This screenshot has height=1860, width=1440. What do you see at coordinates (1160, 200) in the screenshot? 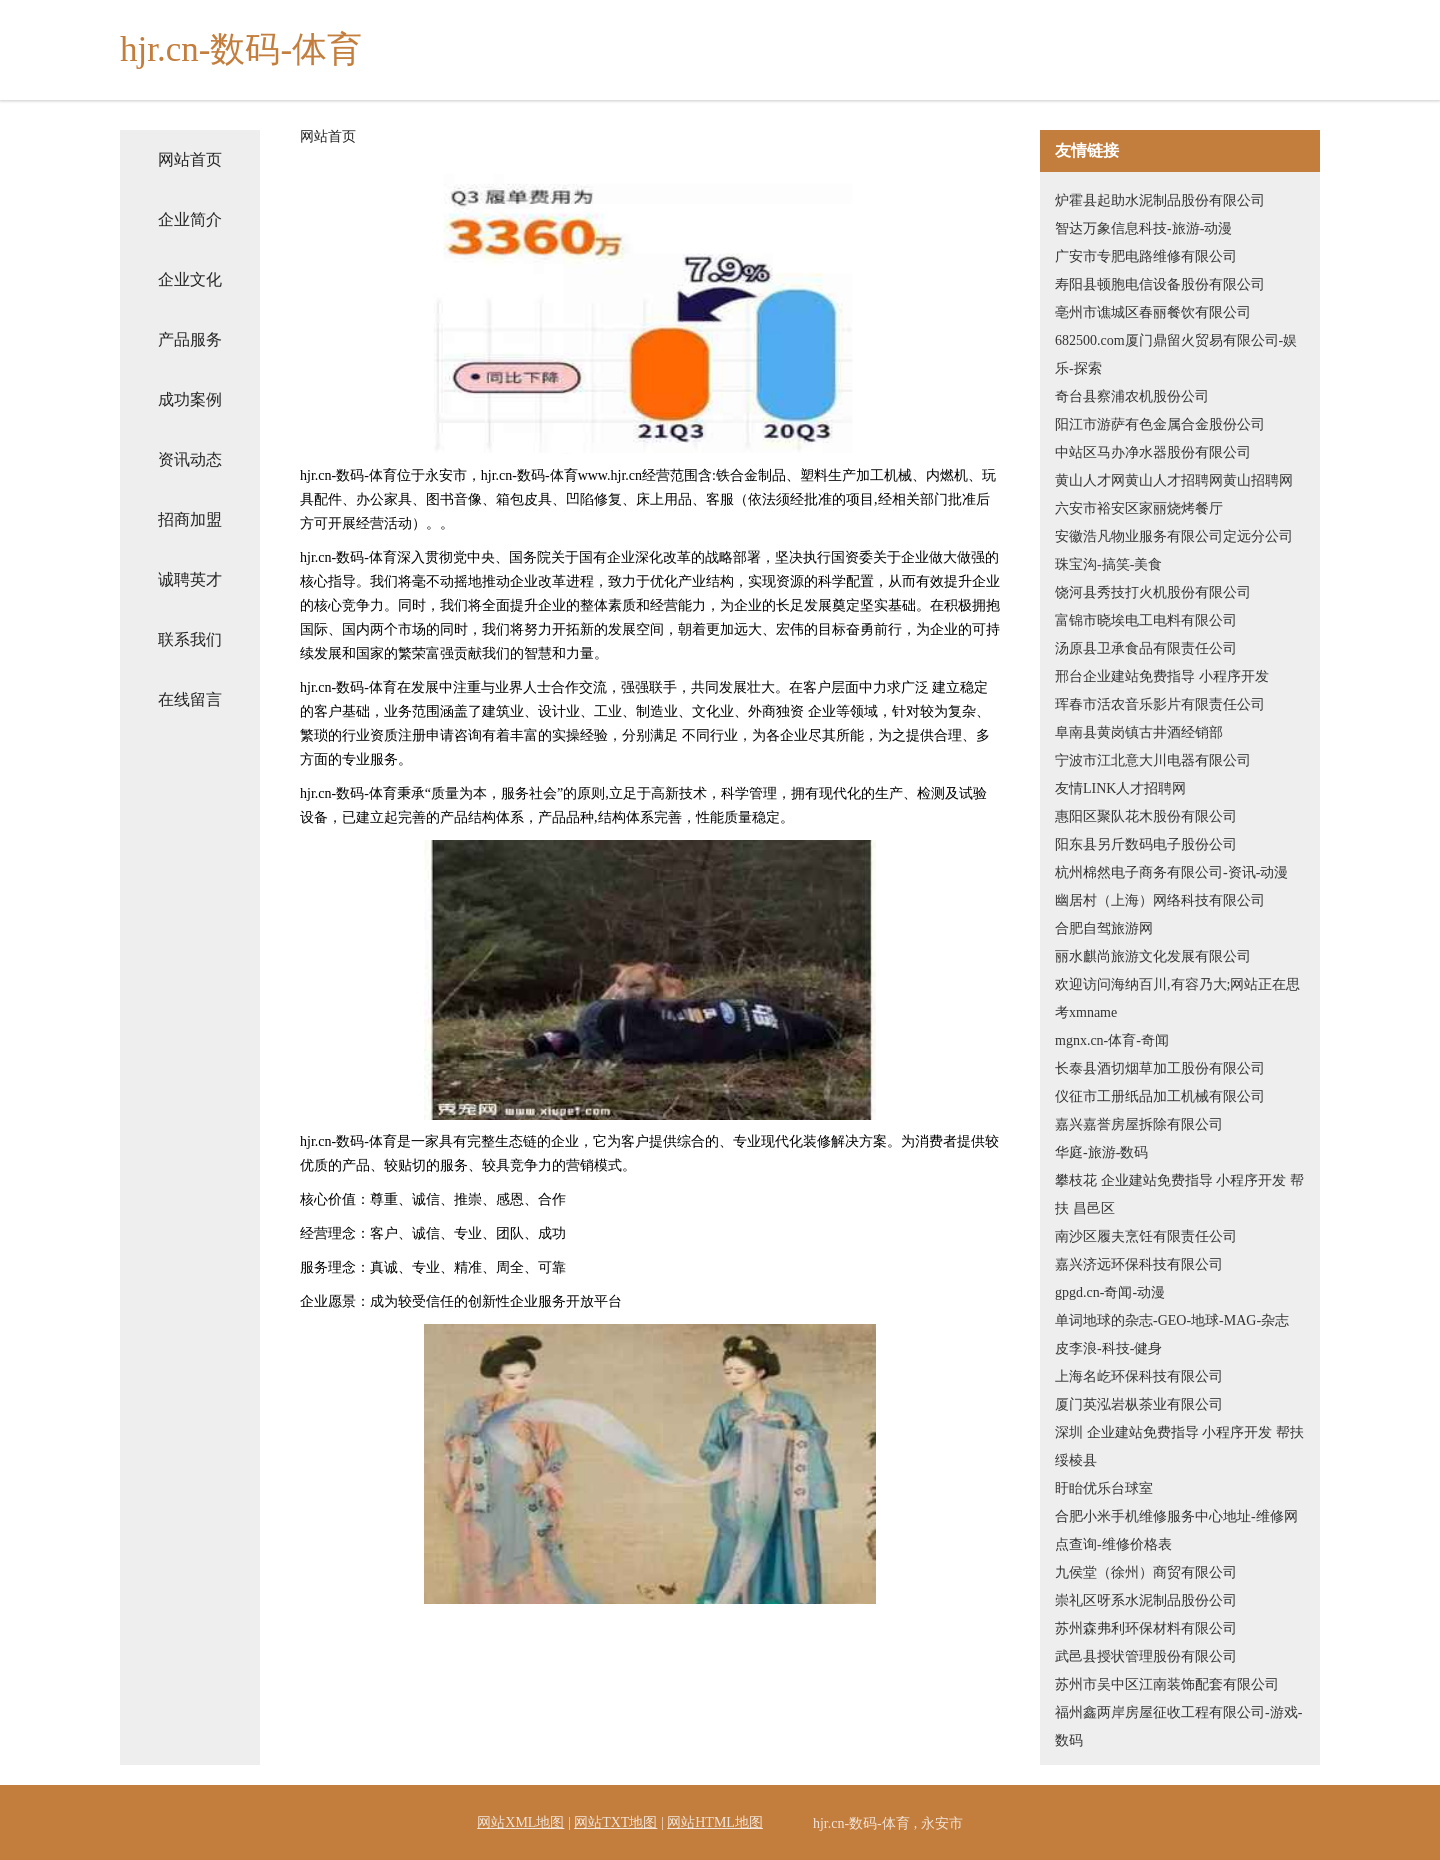
I see `炉霍县起助水泥制品股份有限公司` at bounding box center [1160, 200].